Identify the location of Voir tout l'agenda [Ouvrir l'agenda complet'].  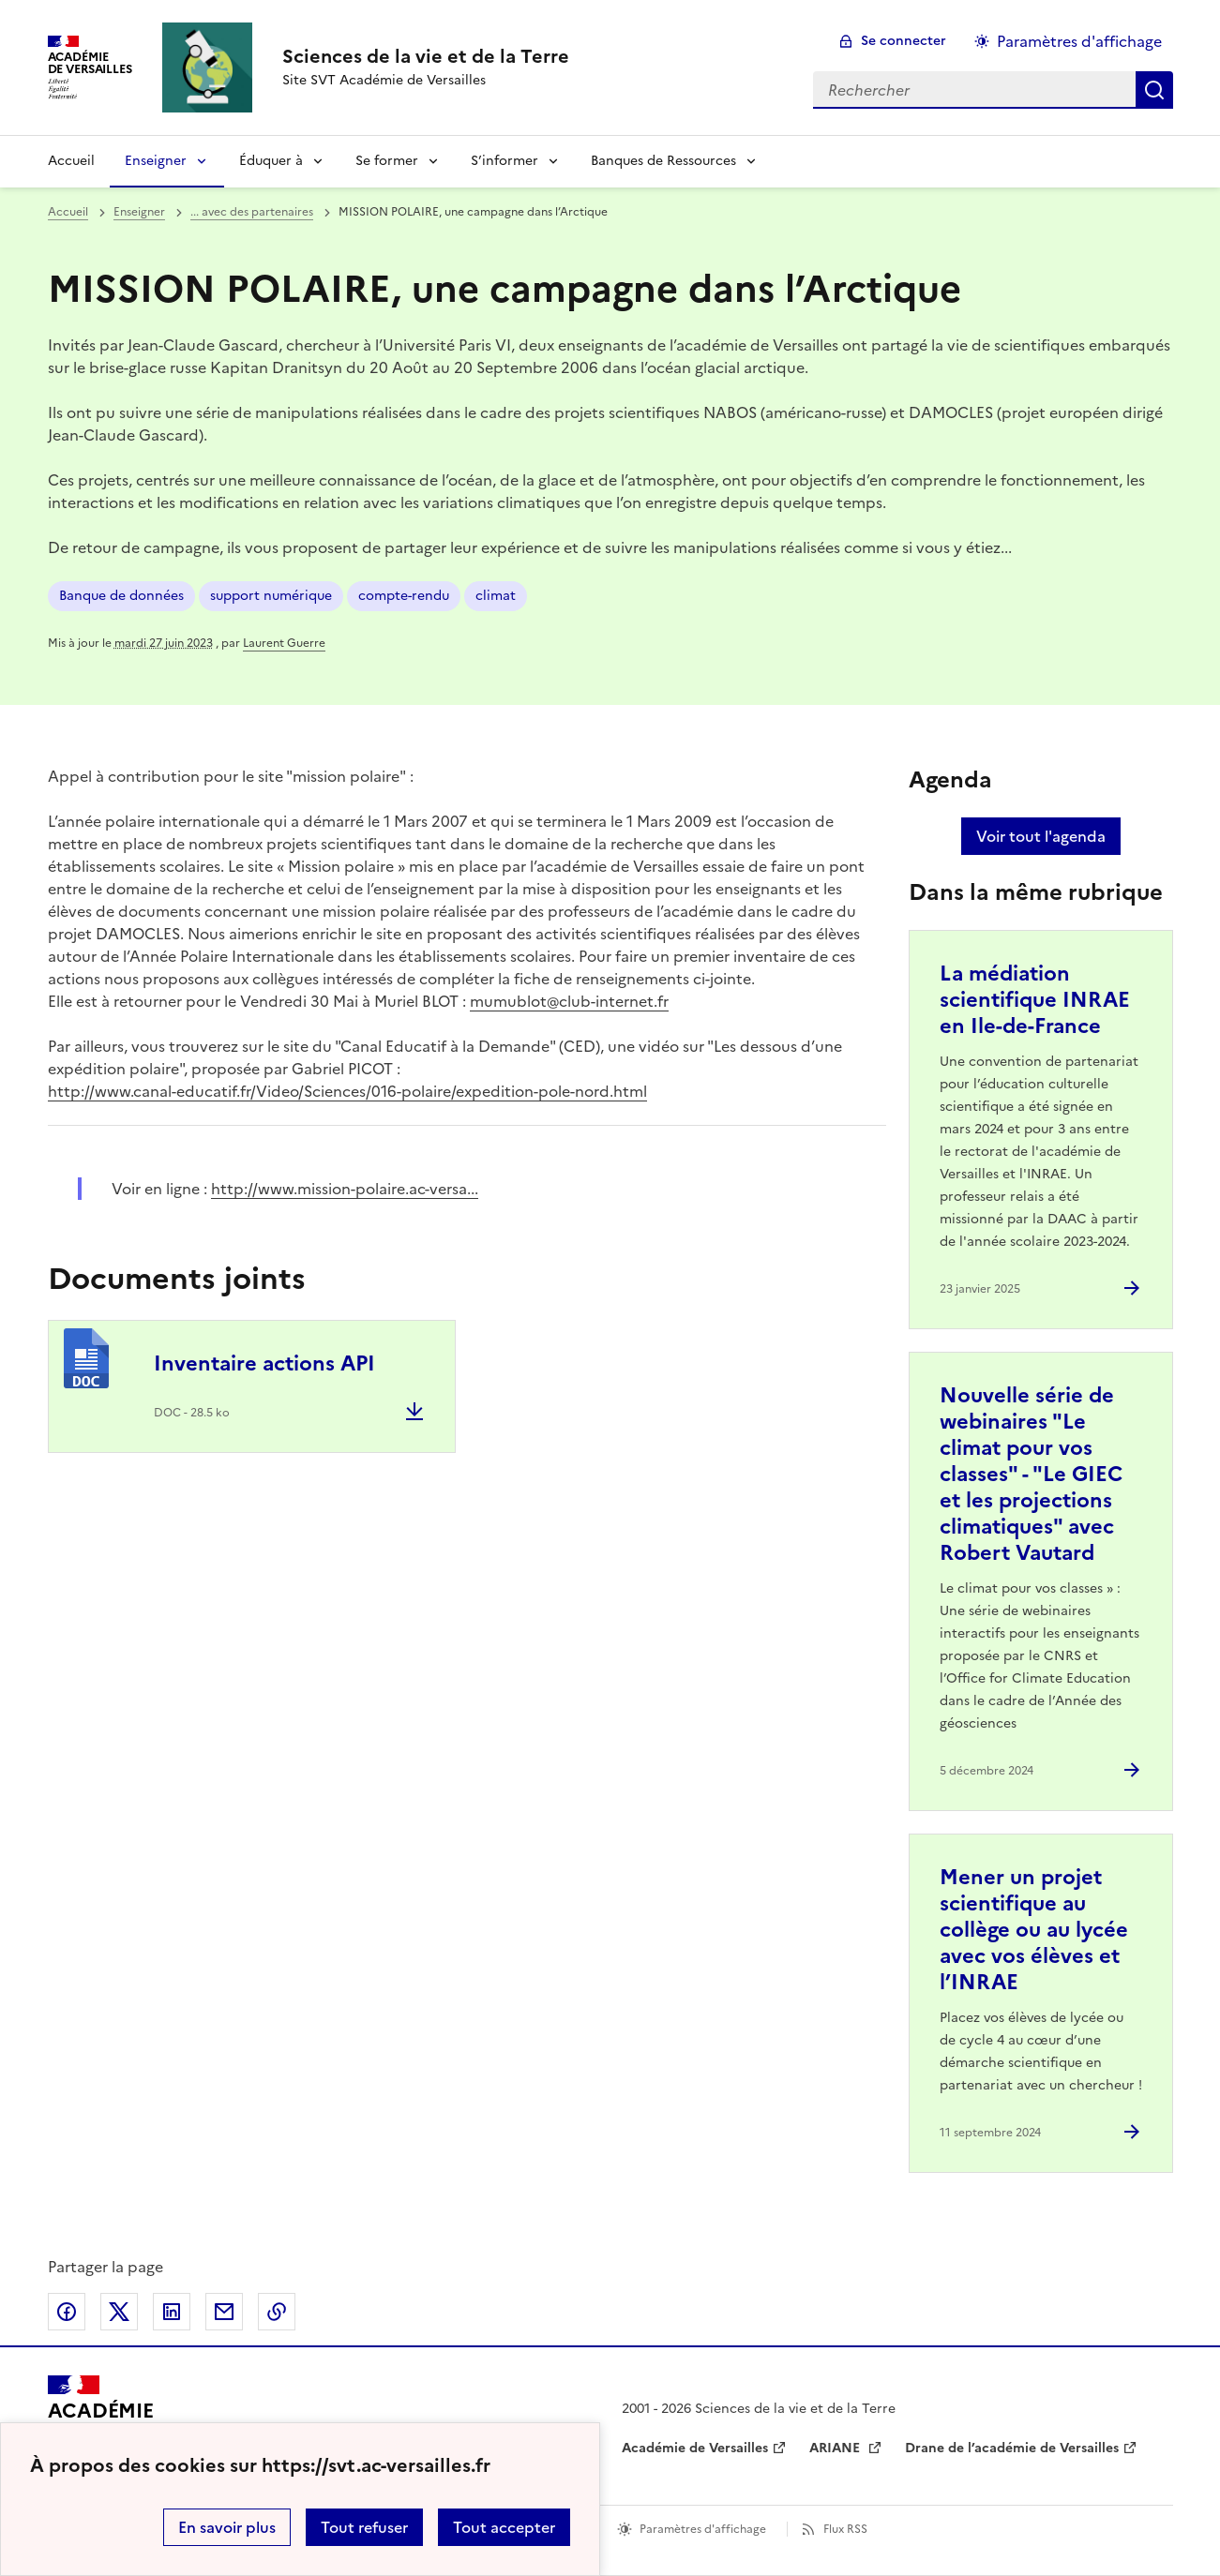
(1041, 836).